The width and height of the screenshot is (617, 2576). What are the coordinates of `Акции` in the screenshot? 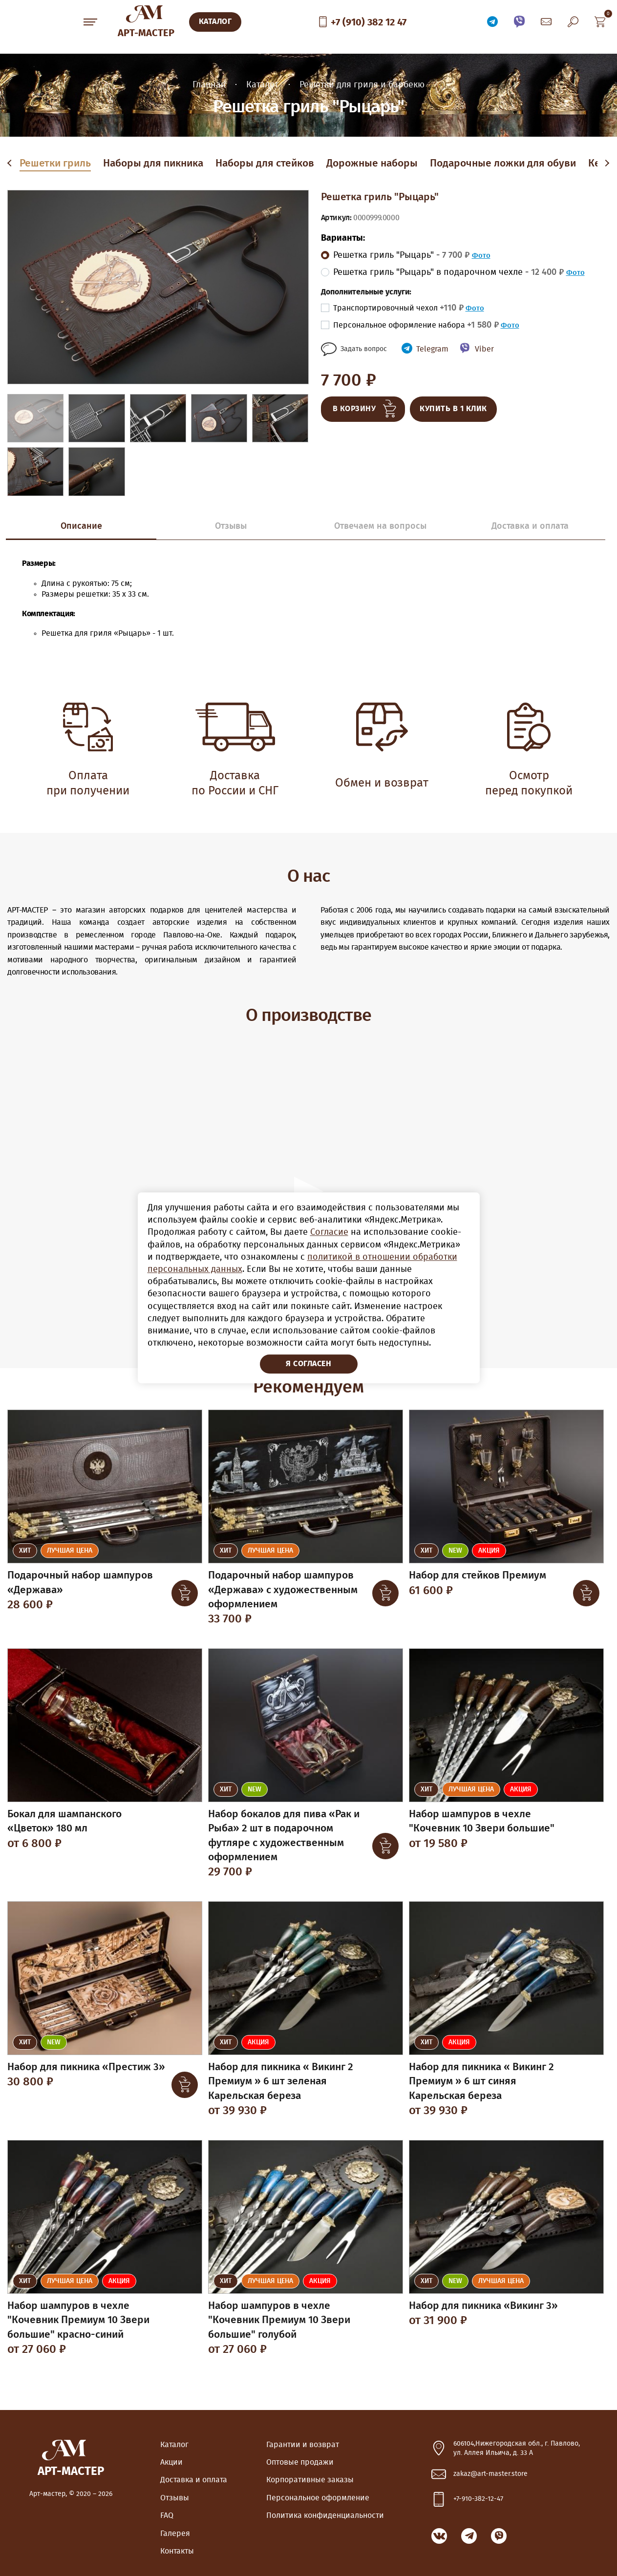 It's located at (171, 2462).